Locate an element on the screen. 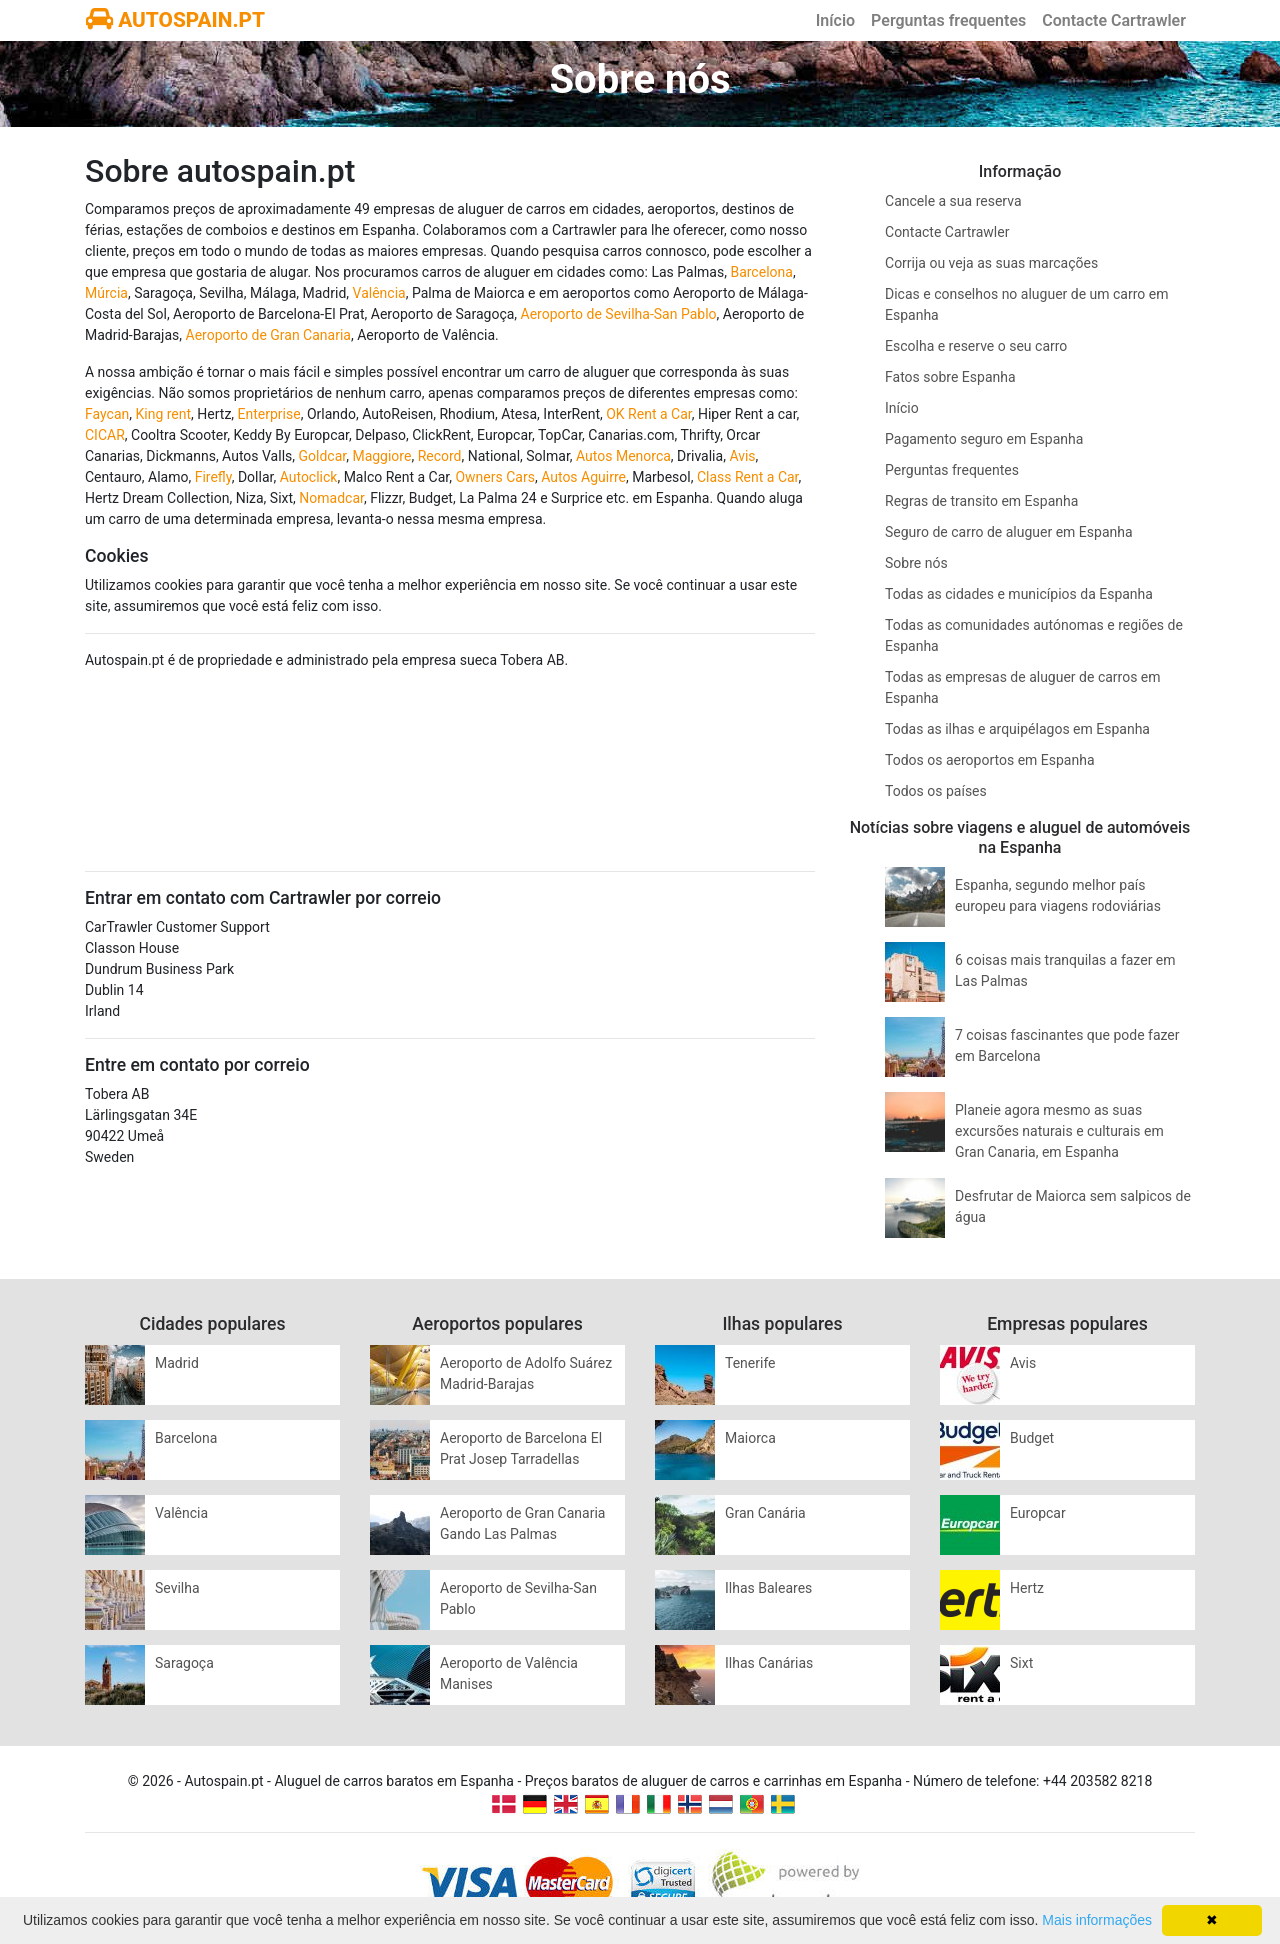 This screenshot has height=1944, width=1280. Tenerife is located at coordinates (750, 1363).